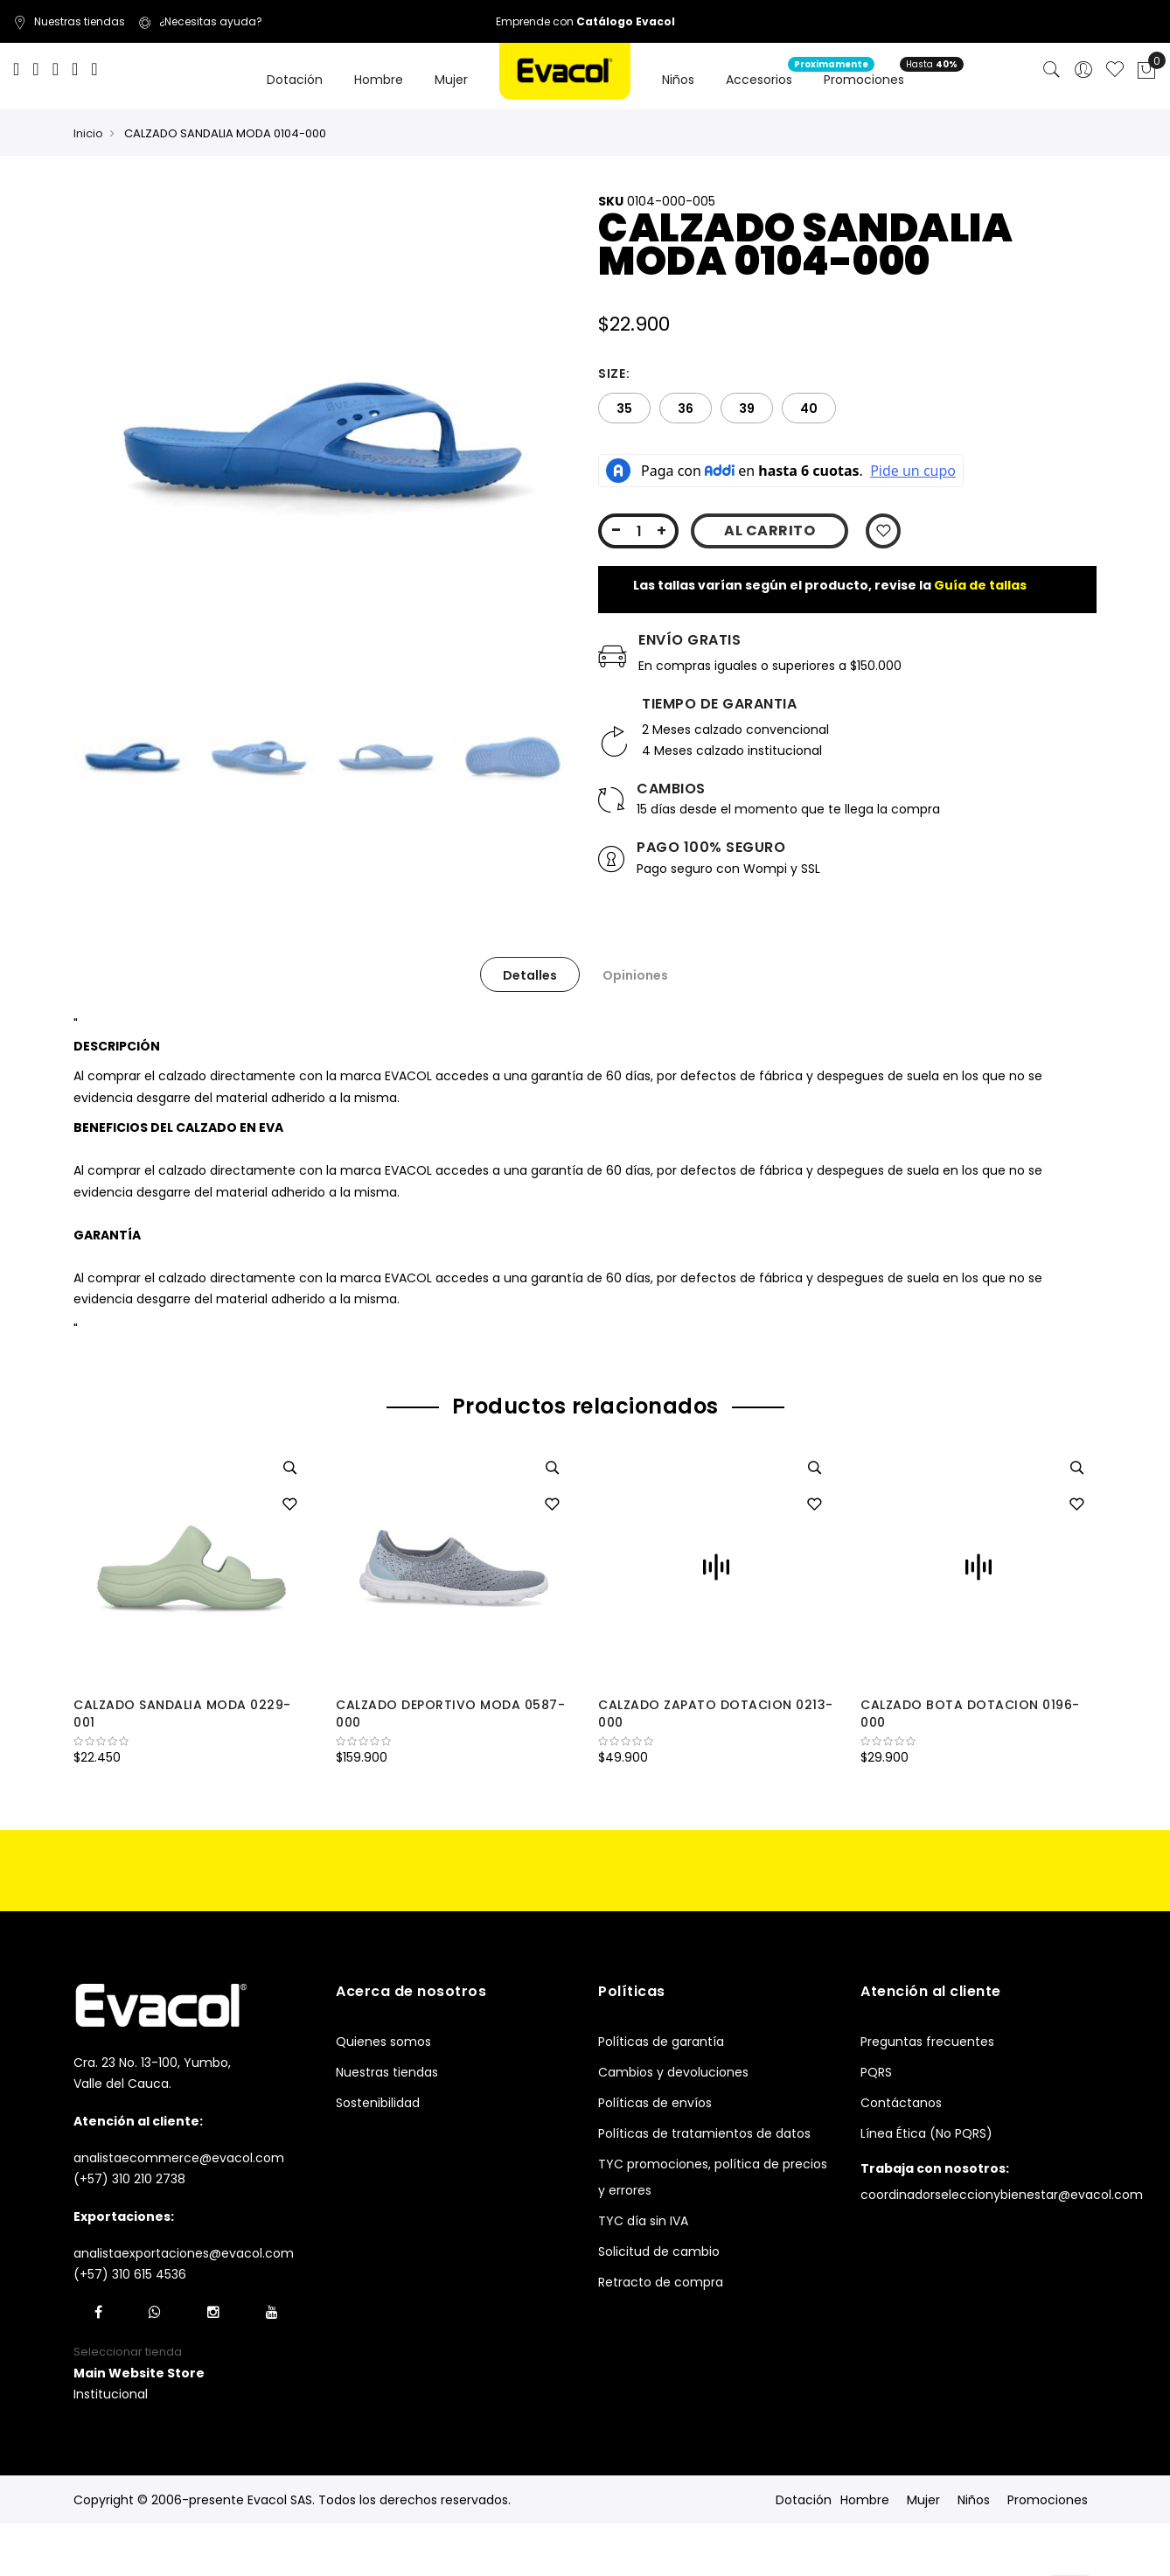 The image size is (1170, 2576). What do you see at coordinates (1047, 2500) in the screenshot?
I see `Promociones` at bounding box center [1047, 2500].